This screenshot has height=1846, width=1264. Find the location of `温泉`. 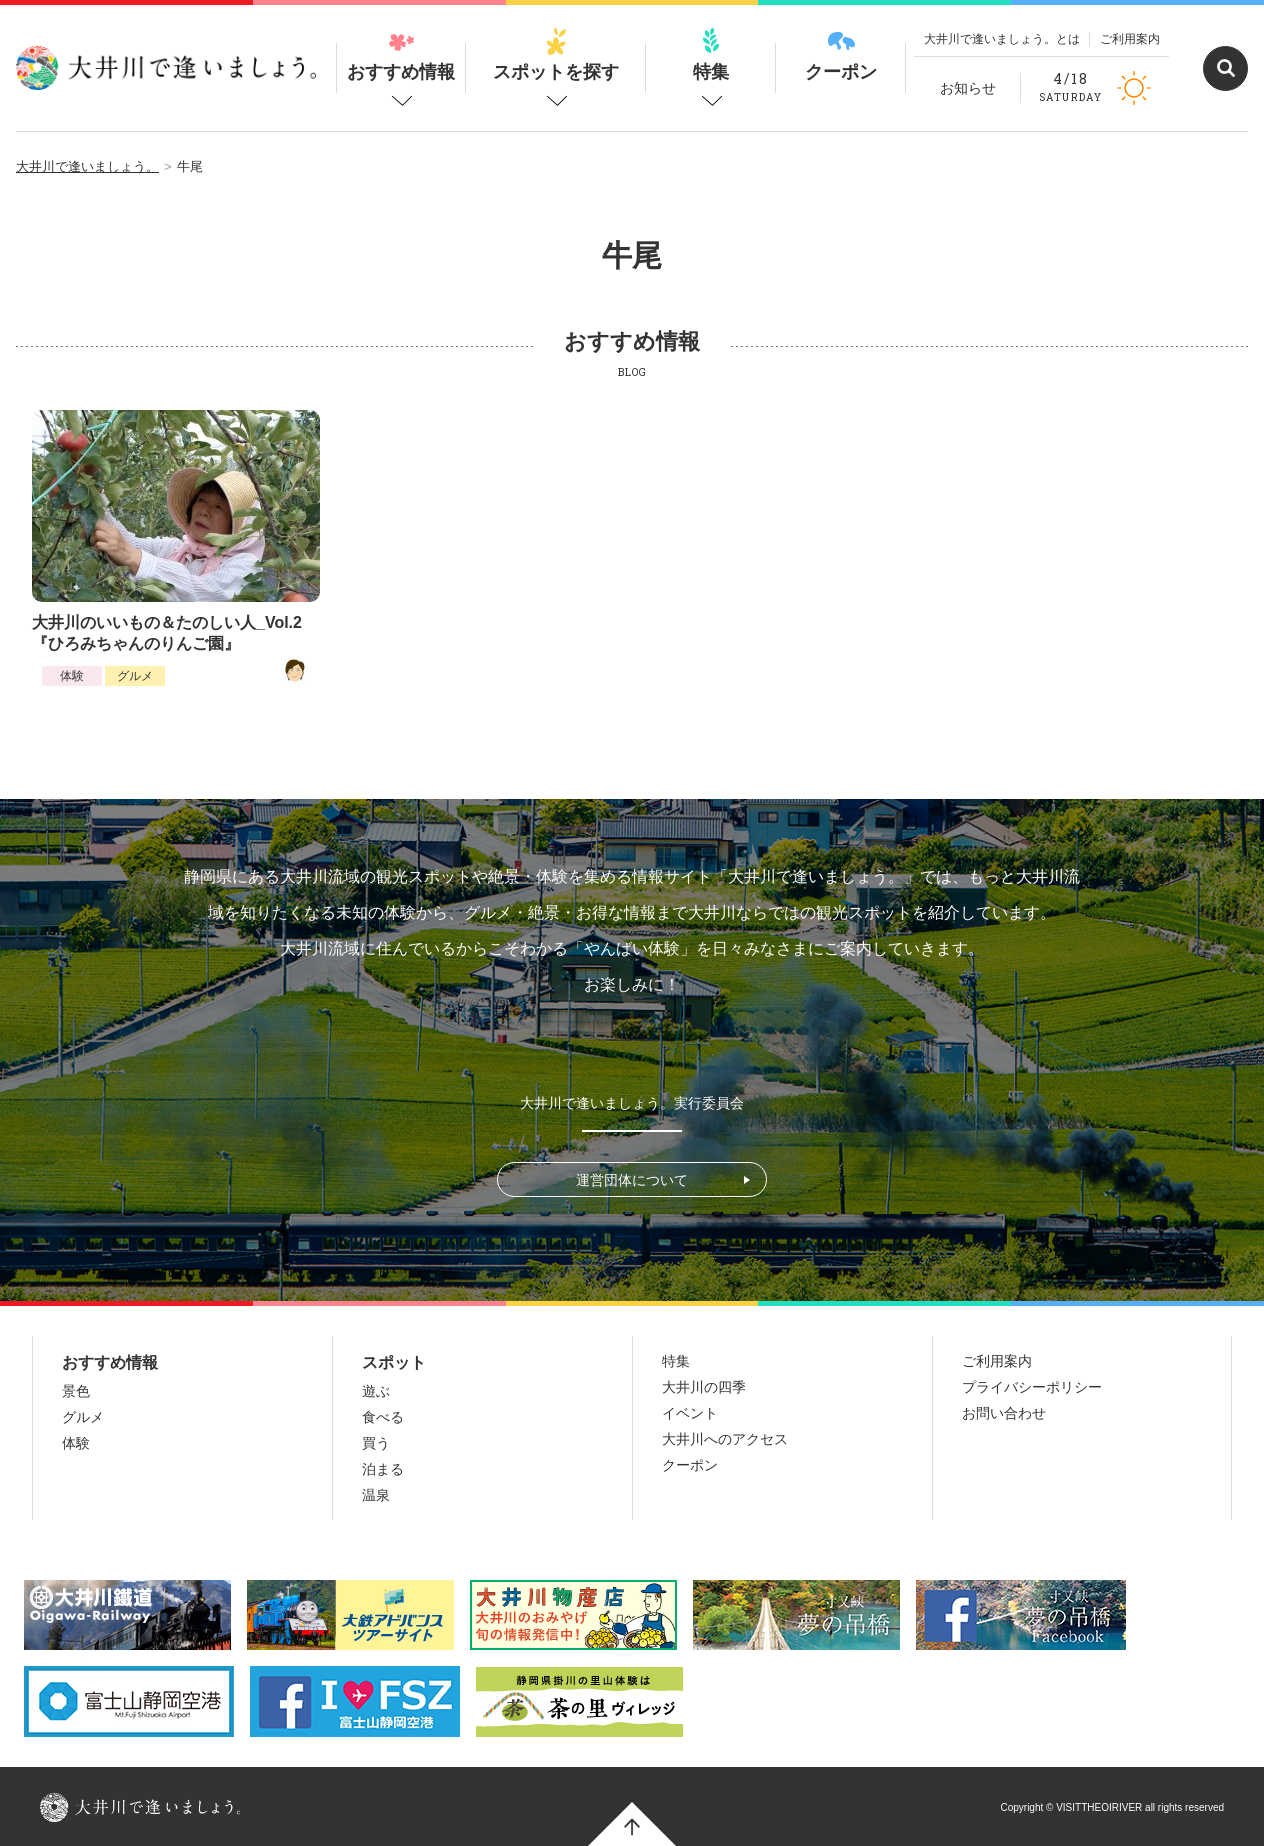

温泉 is located at coordinates (376, 1495).